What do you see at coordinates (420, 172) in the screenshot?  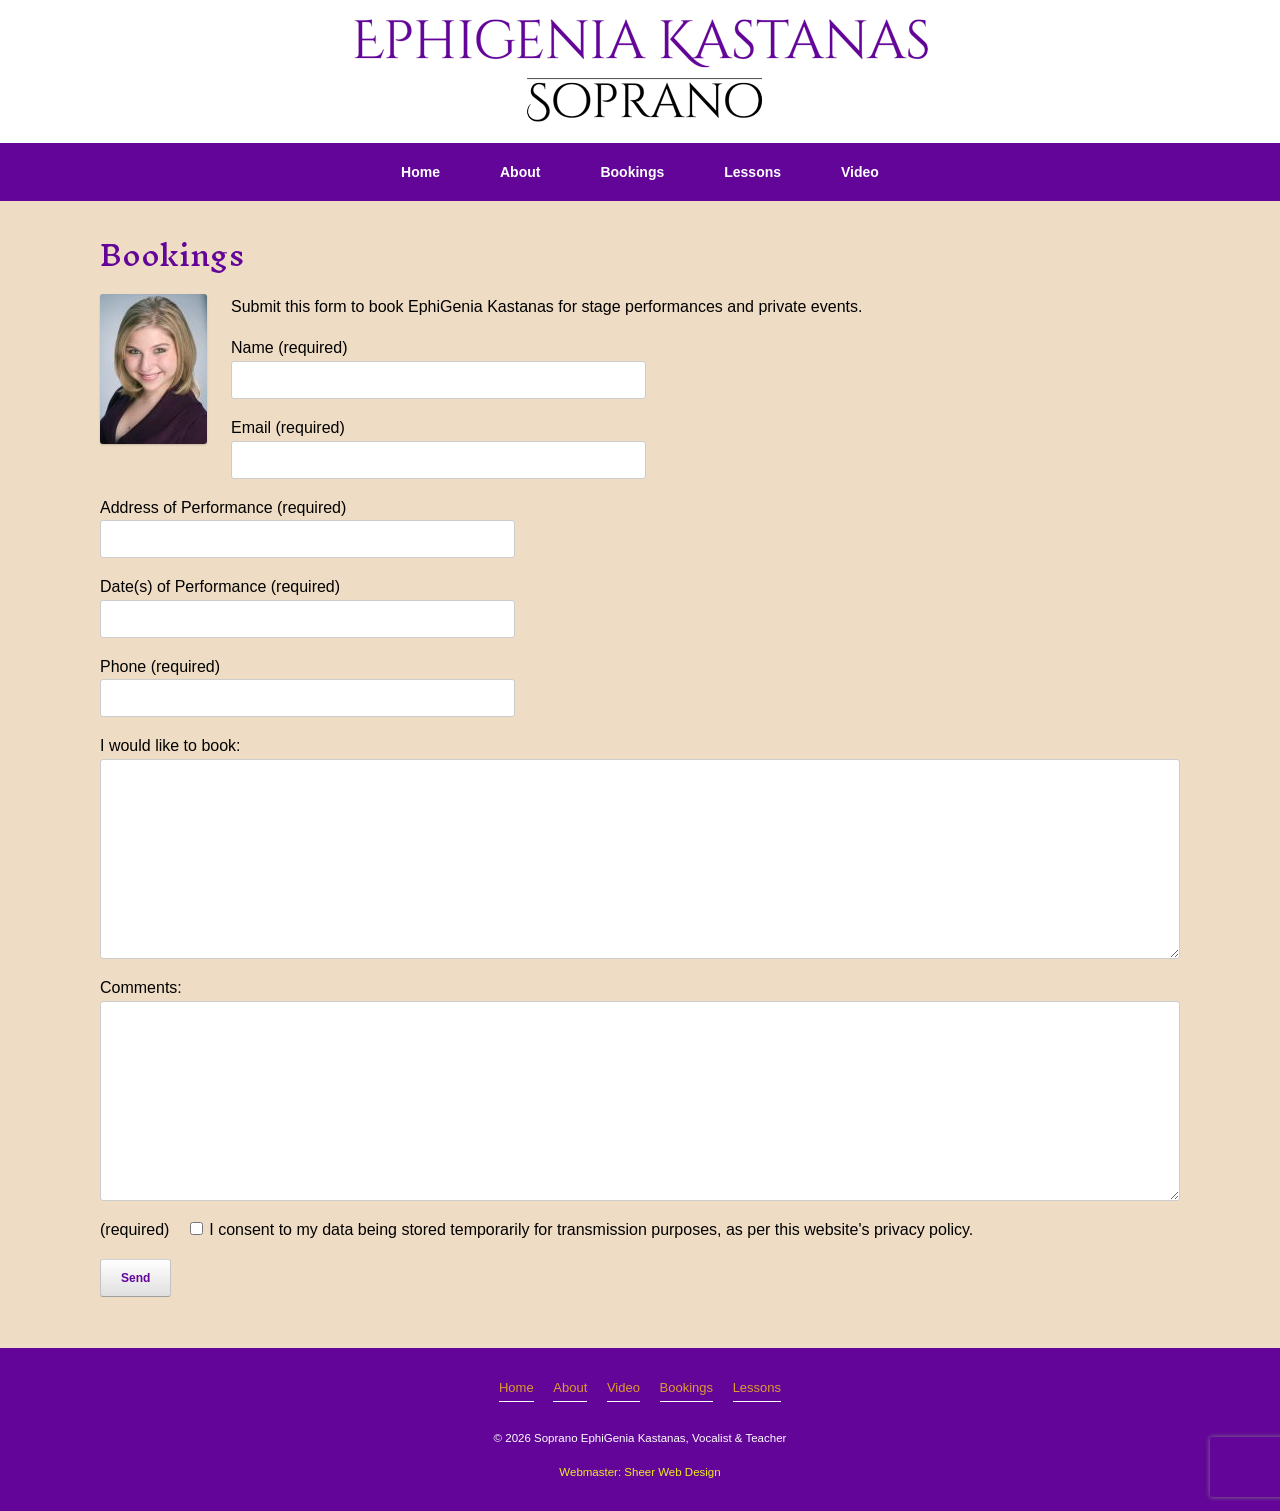 I see `Home` at bounding box center [420, 172].